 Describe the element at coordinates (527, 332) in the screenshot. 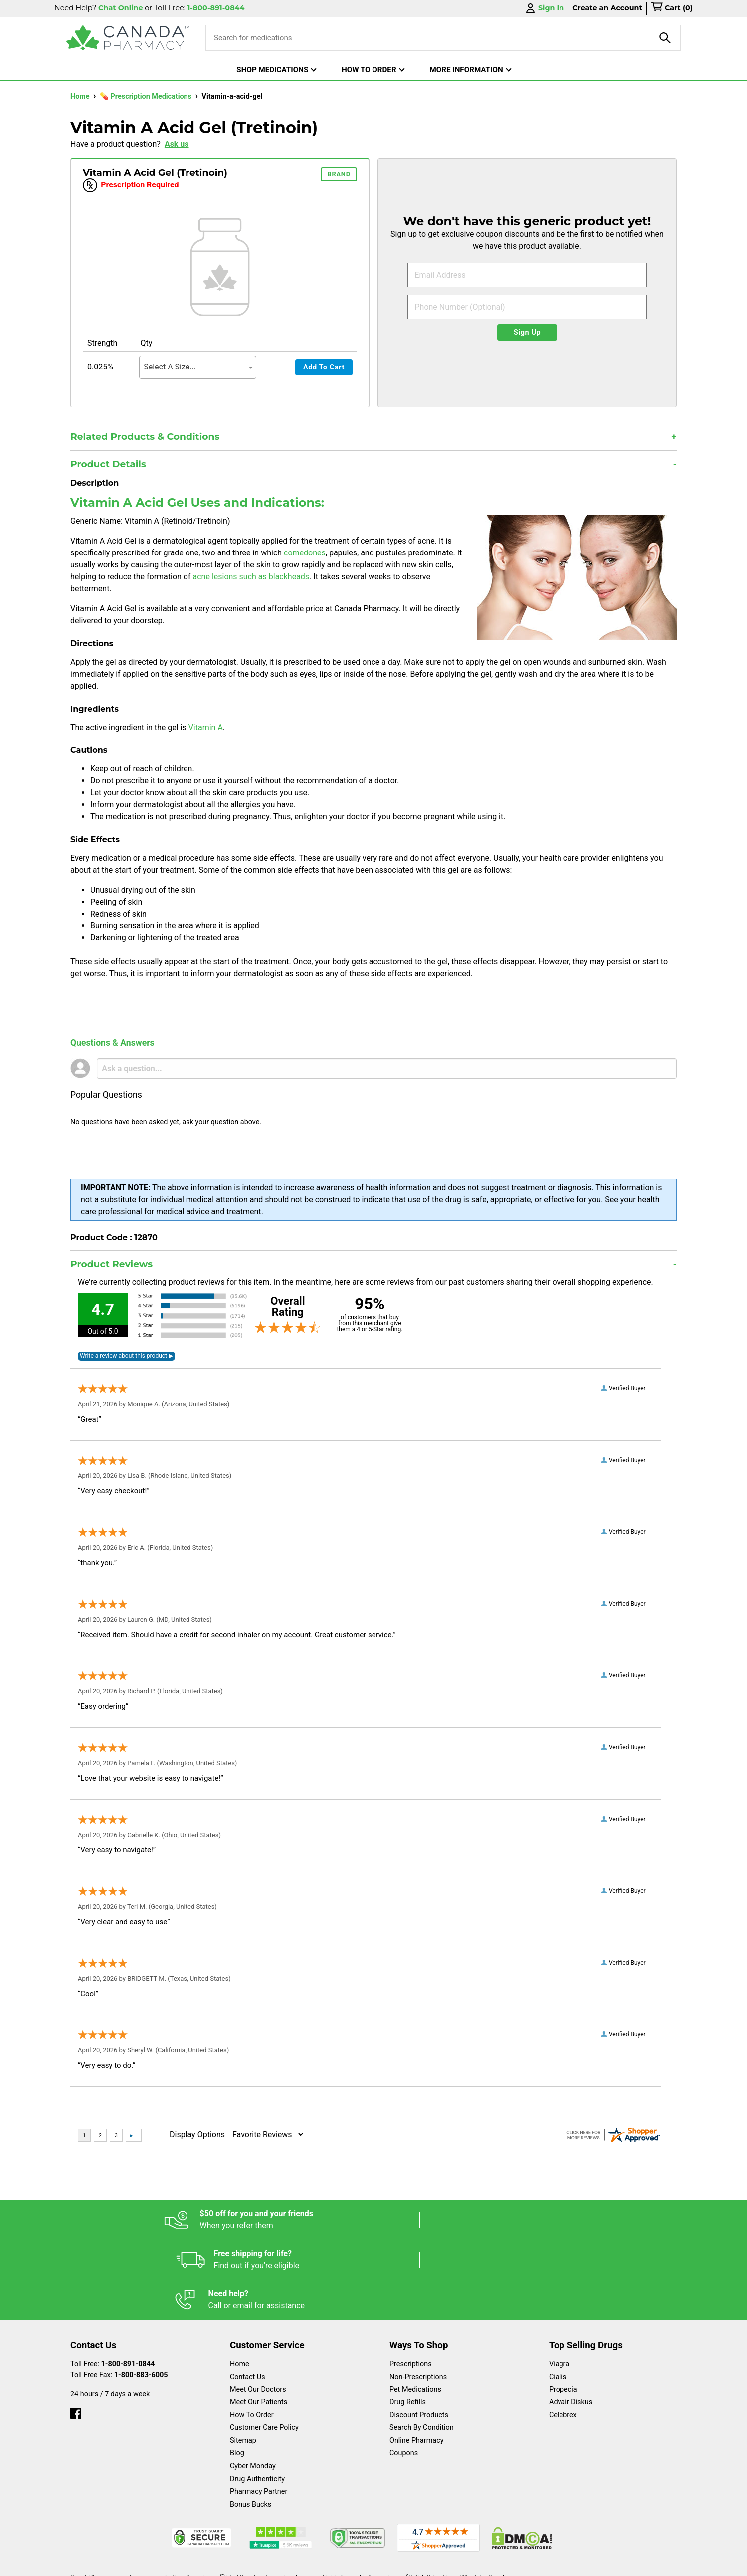

I see `Sign Up` at that location.